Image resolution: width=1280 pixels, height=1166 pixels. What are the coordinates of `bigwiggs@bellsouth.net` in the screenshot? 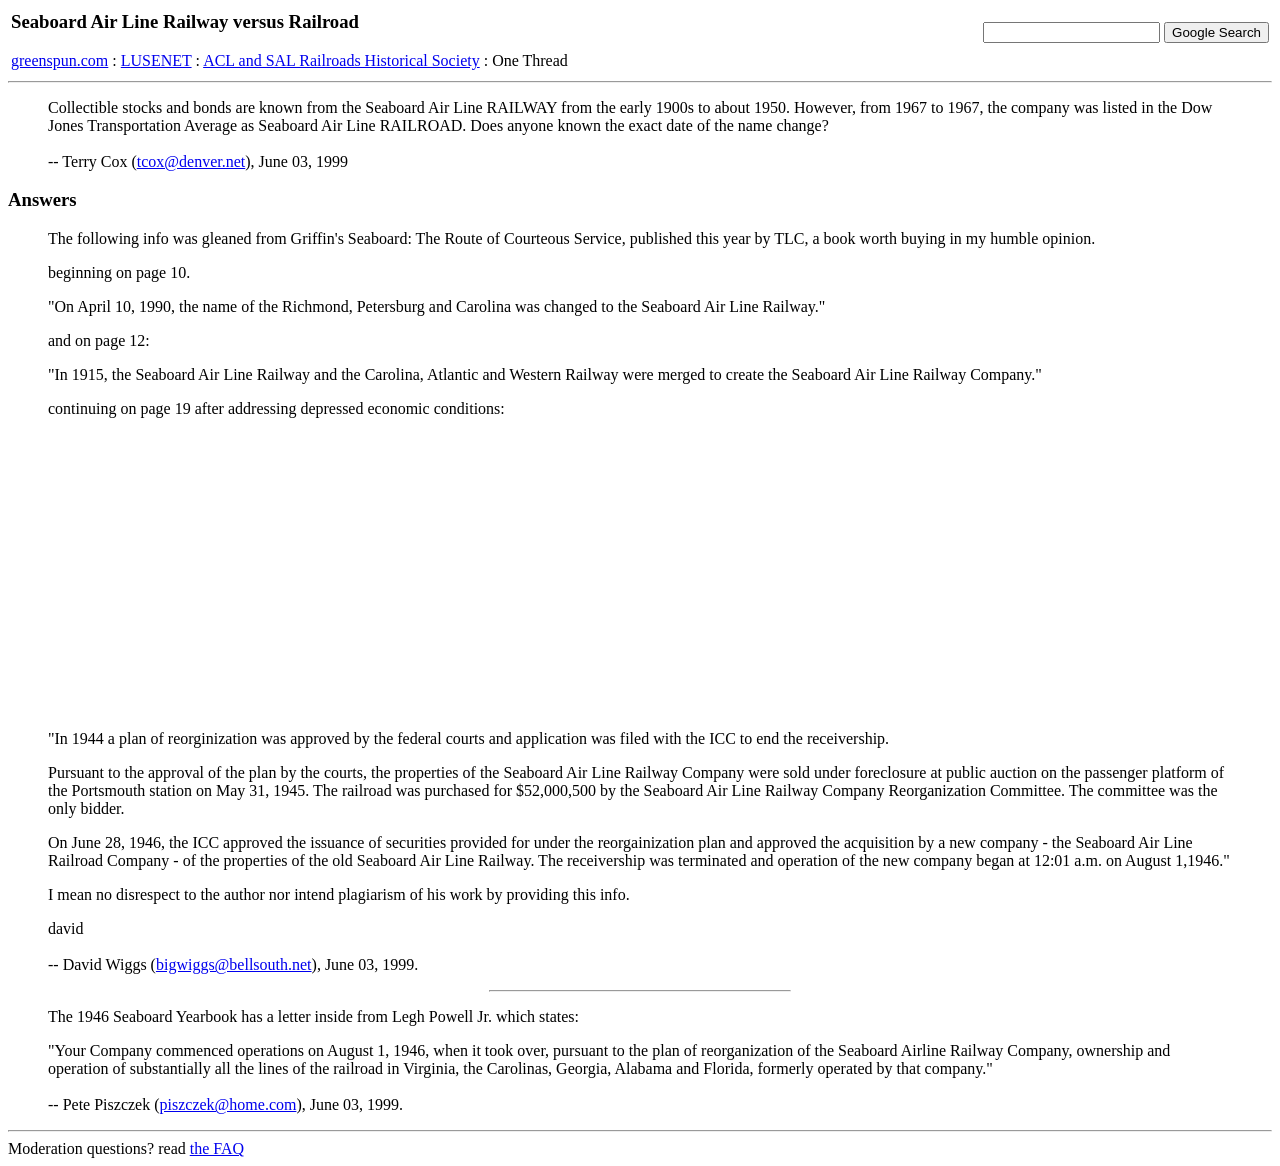 It's located at (234, 964).